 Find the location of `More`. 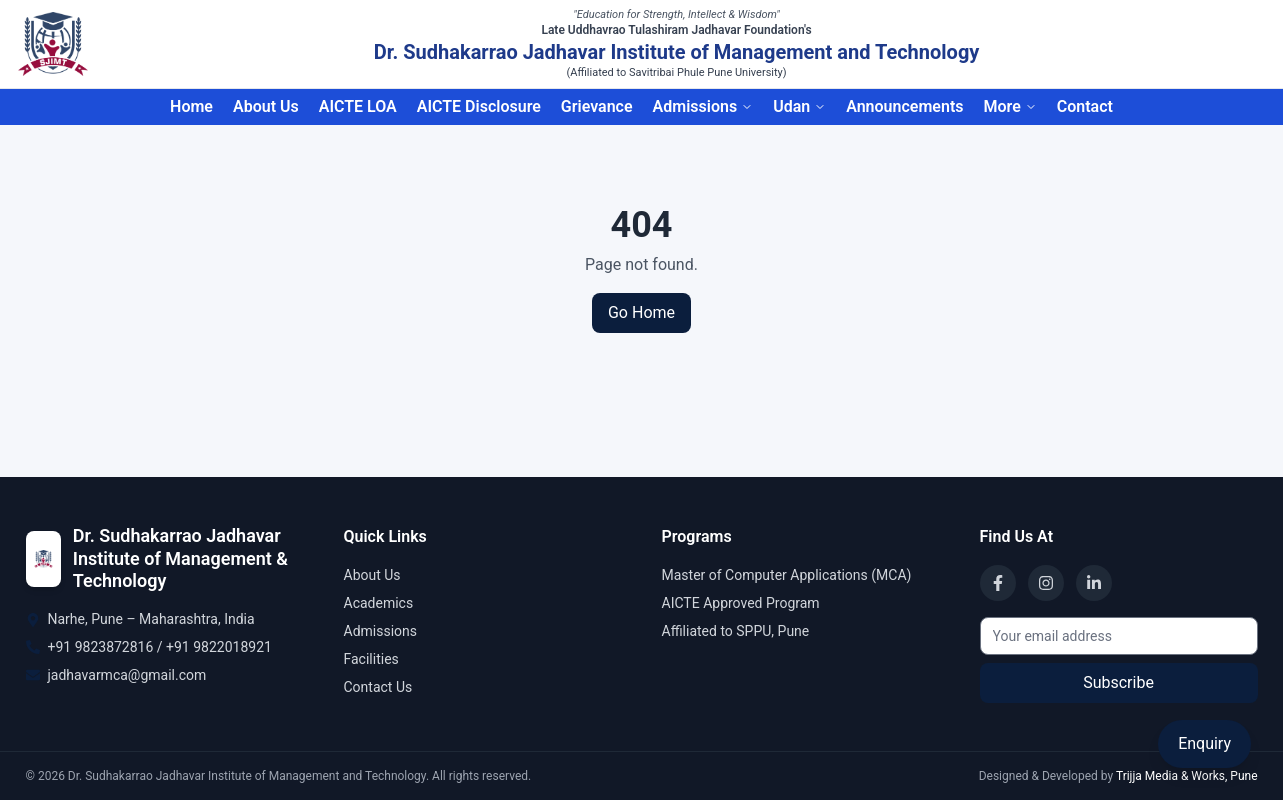

More is located at coordinates (1009, 106).